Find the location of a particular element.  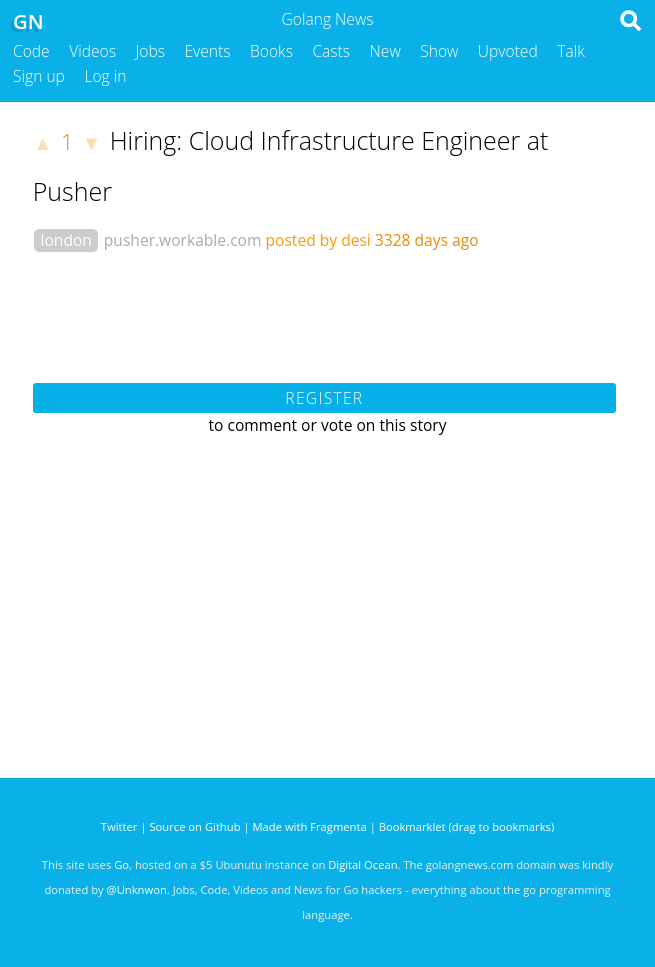

Talk is located at coordinates (571, 51).